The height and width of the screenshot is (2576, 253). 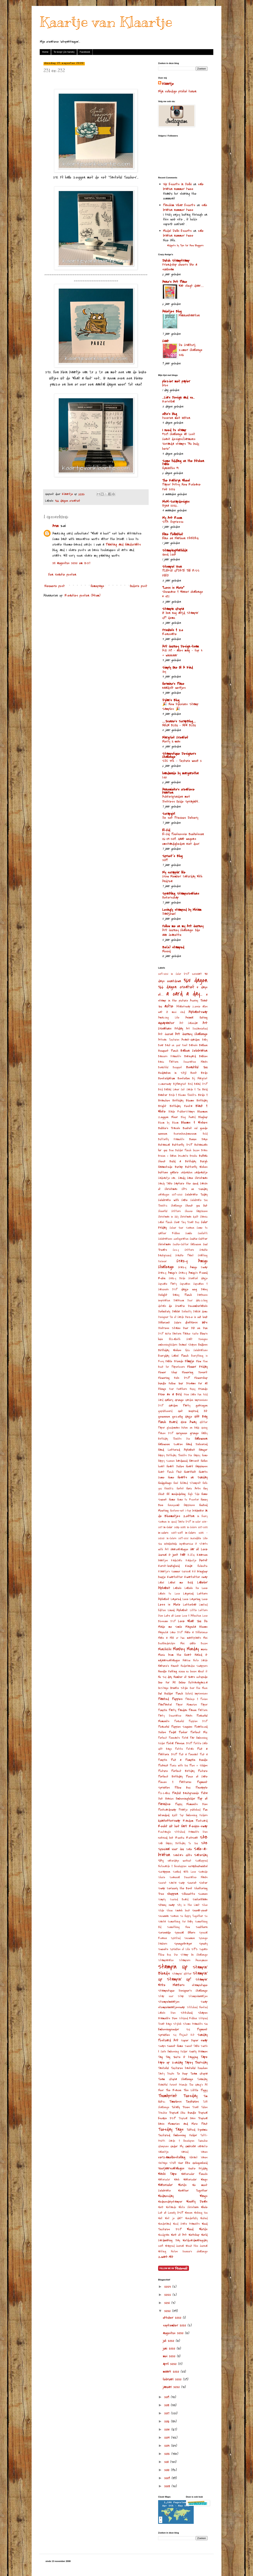 I want to click on K.J.E.G., so click(x=191, y=1555).